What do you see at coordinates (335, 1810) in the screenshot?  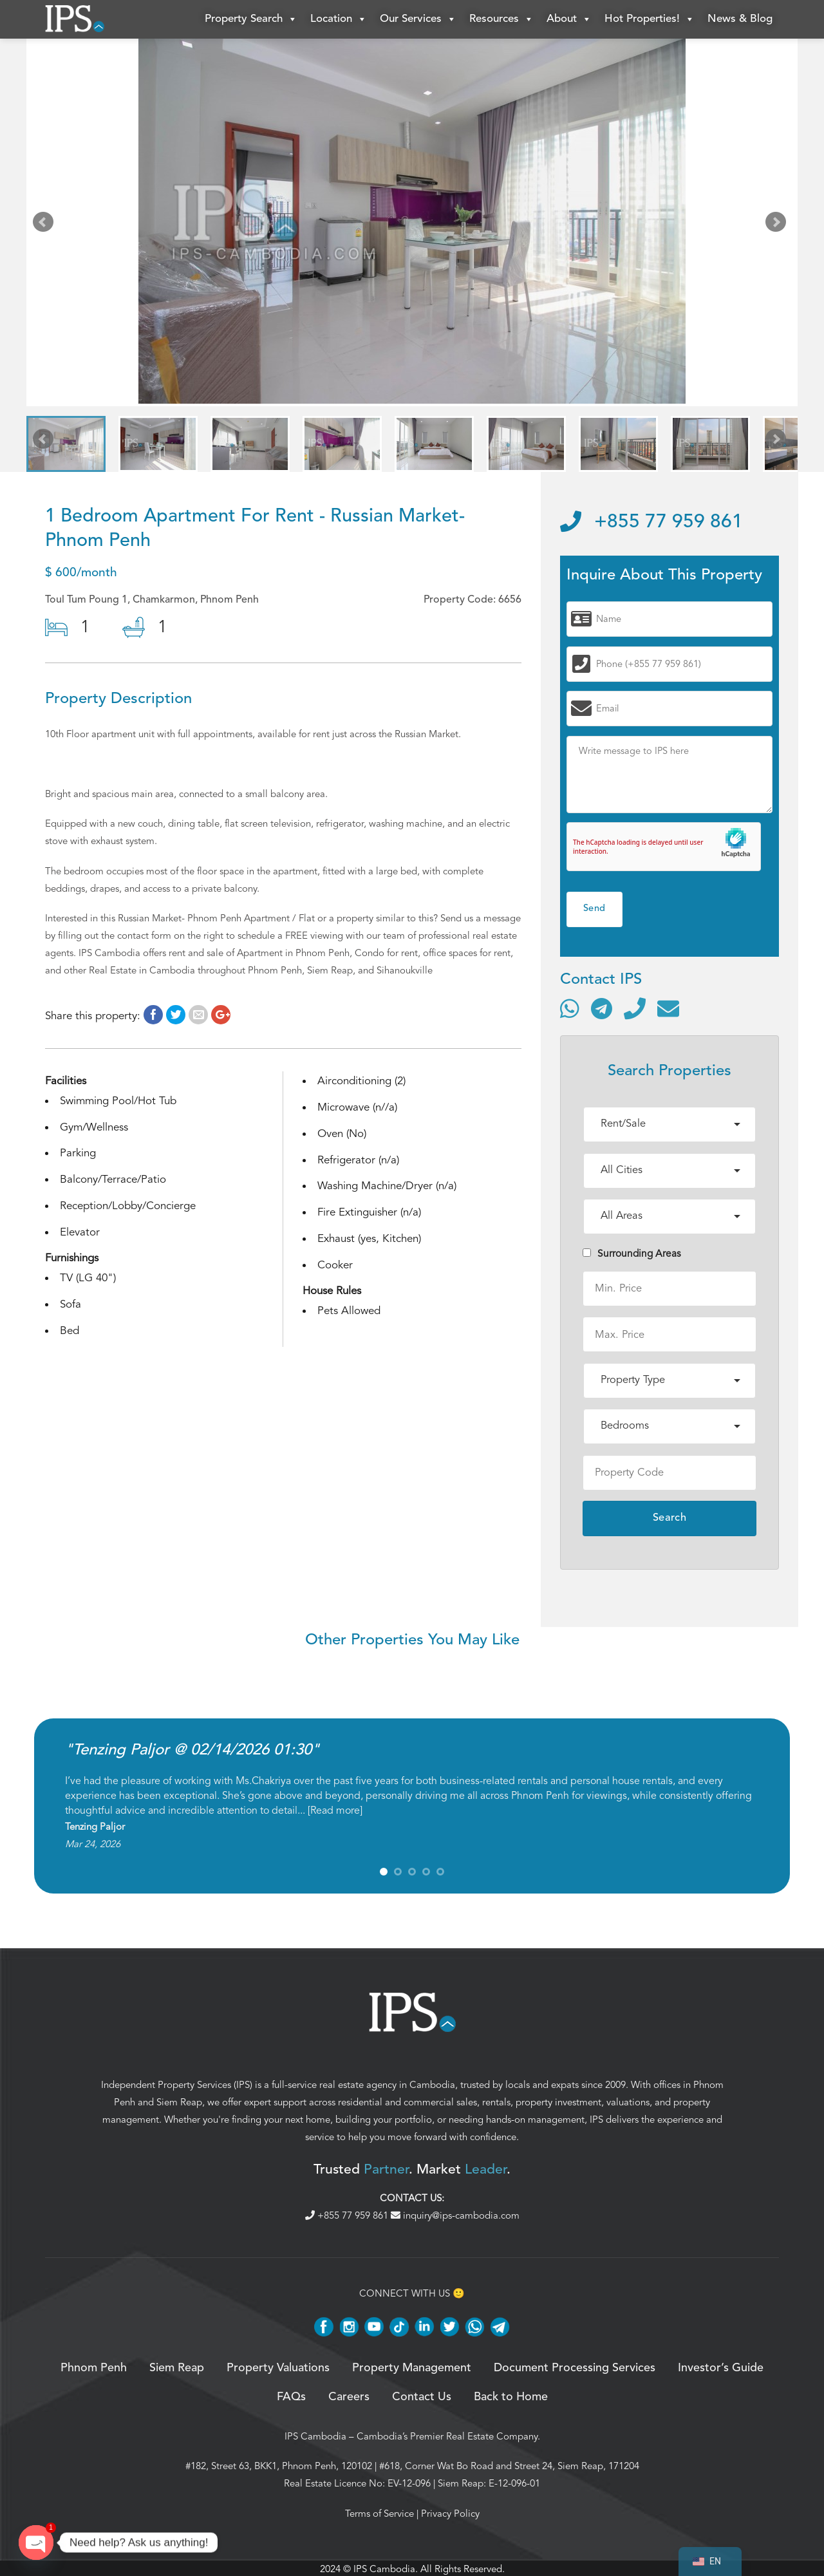 I see `Read more` at bounding box center [335, 1810].